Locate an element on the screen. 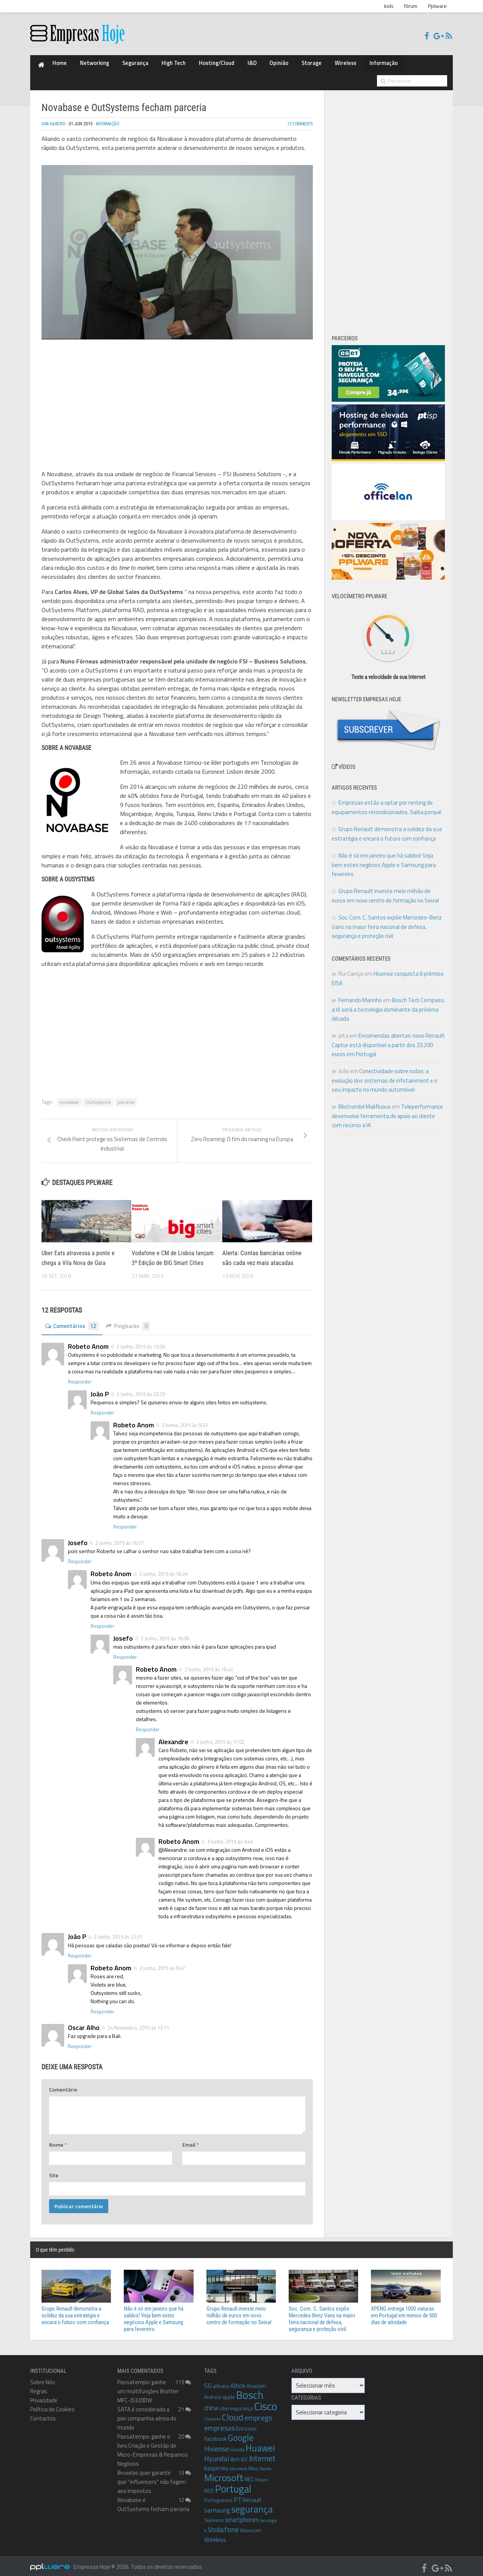 This screenshot has width=483, height=2576. Política de Cookies is located at coordinates (52, 2403).